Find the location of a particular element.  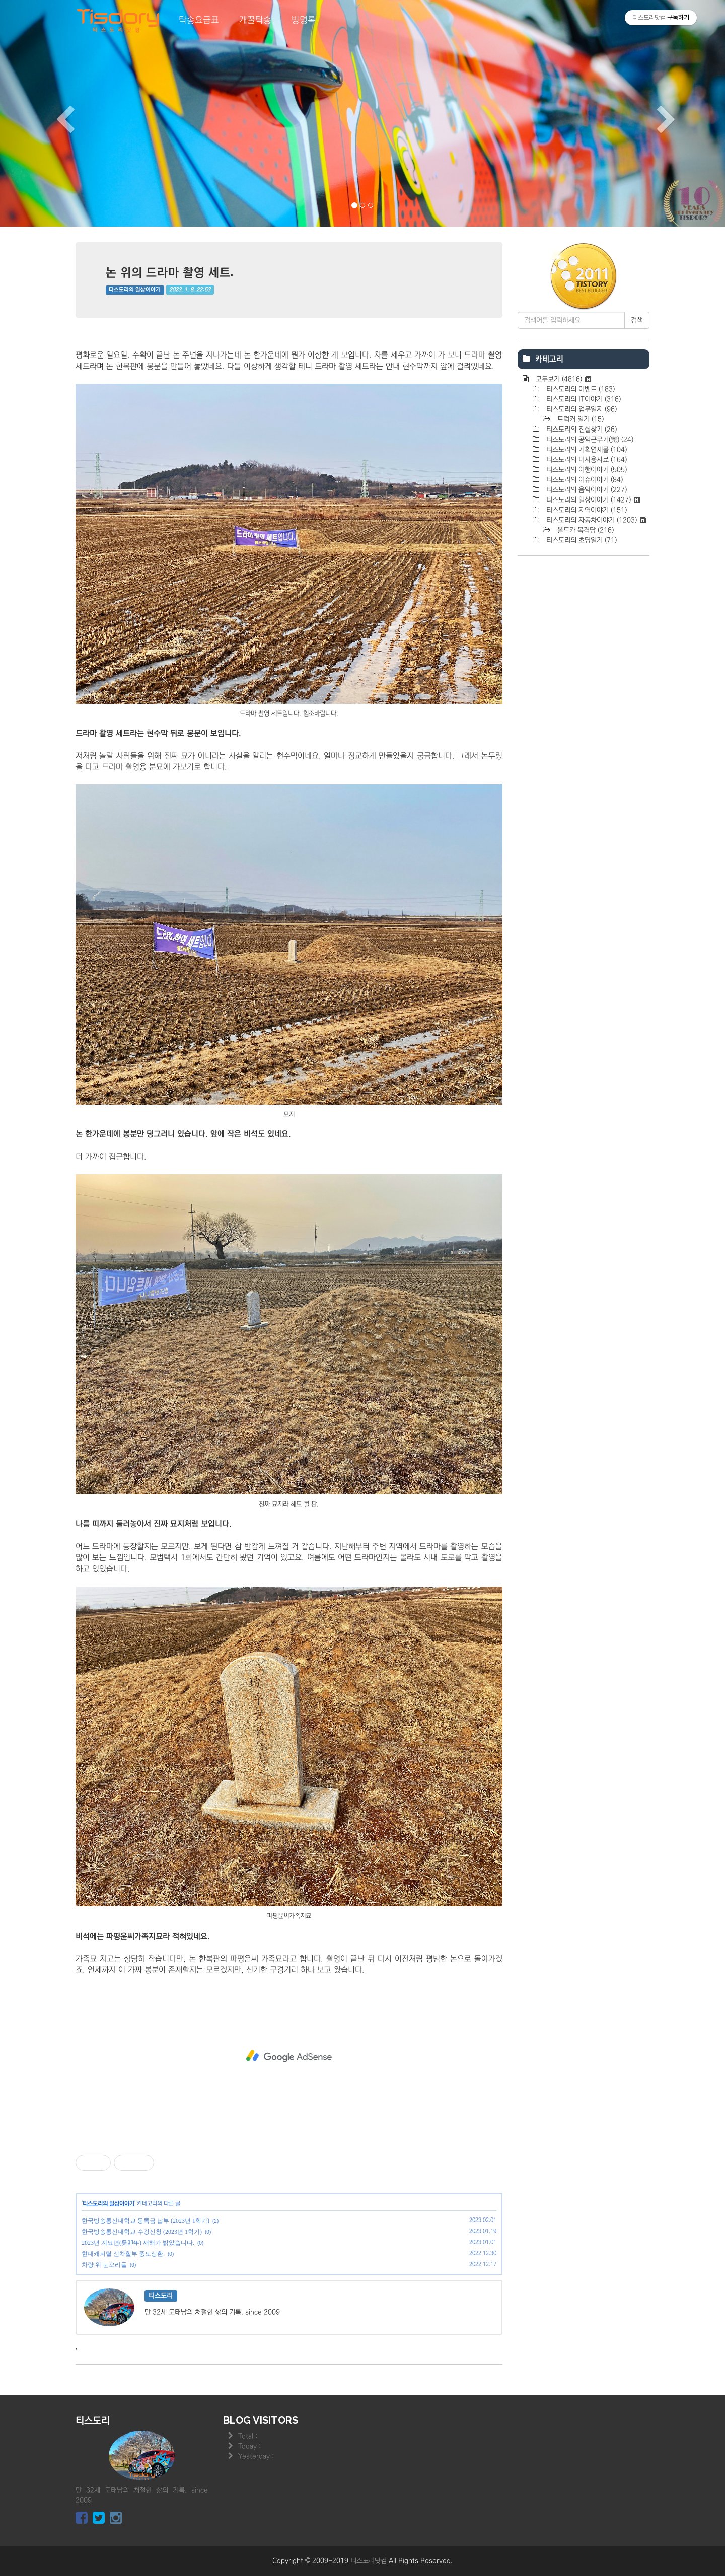

티스도리의 미사용자료 is located at coordinates (585, 460).